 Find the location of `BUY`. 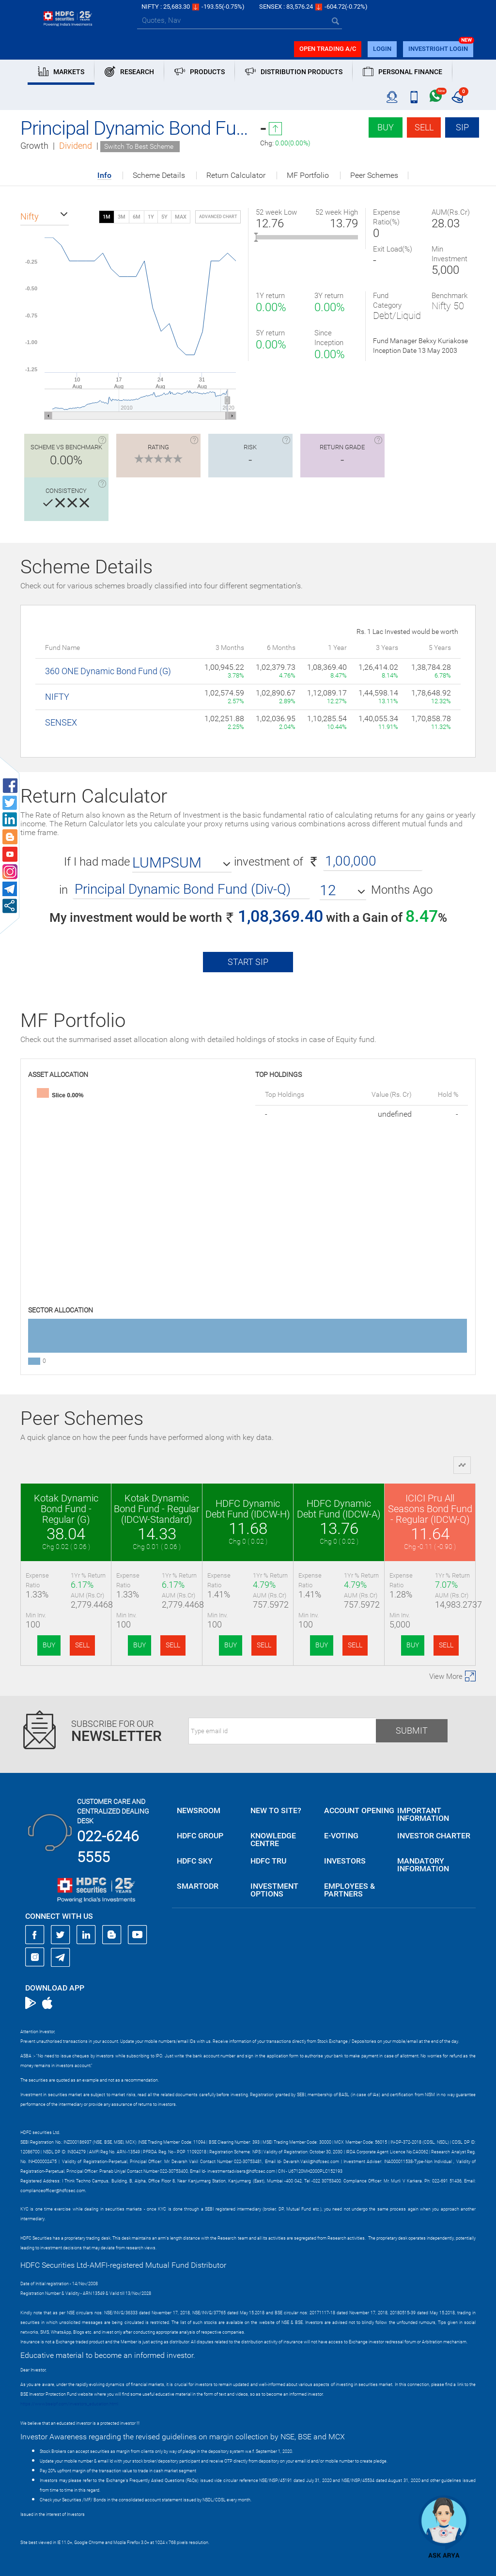

BUY is located at coordinates (49, 1645).